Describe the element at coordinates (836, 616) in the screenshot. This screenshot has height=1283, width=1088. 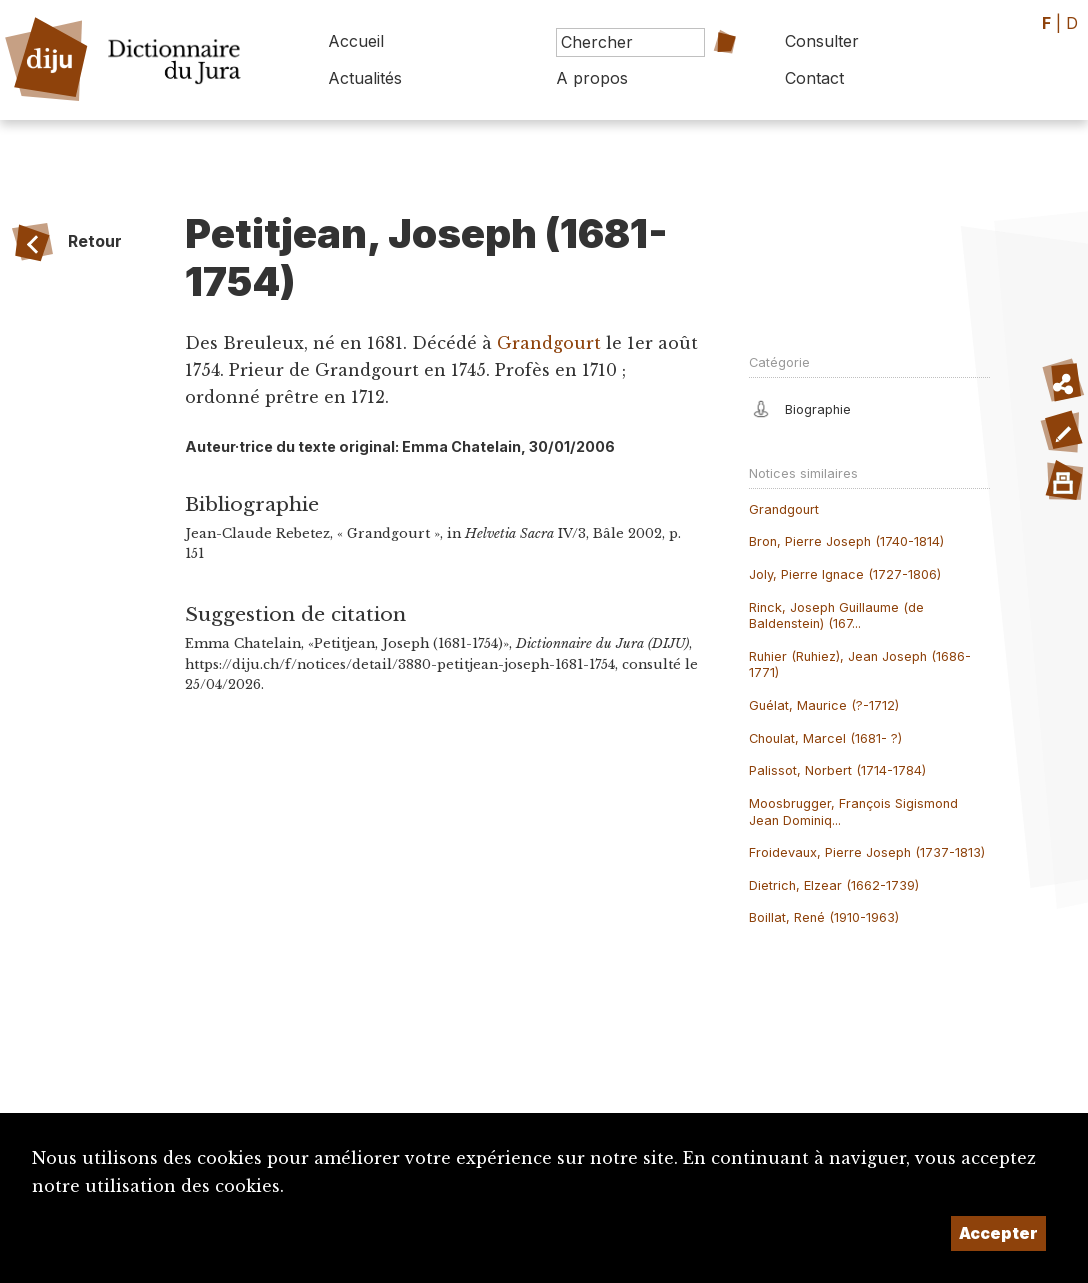
I see `Rinck, Joseph Guillaume (de Baldenstein) (167...` at that location.